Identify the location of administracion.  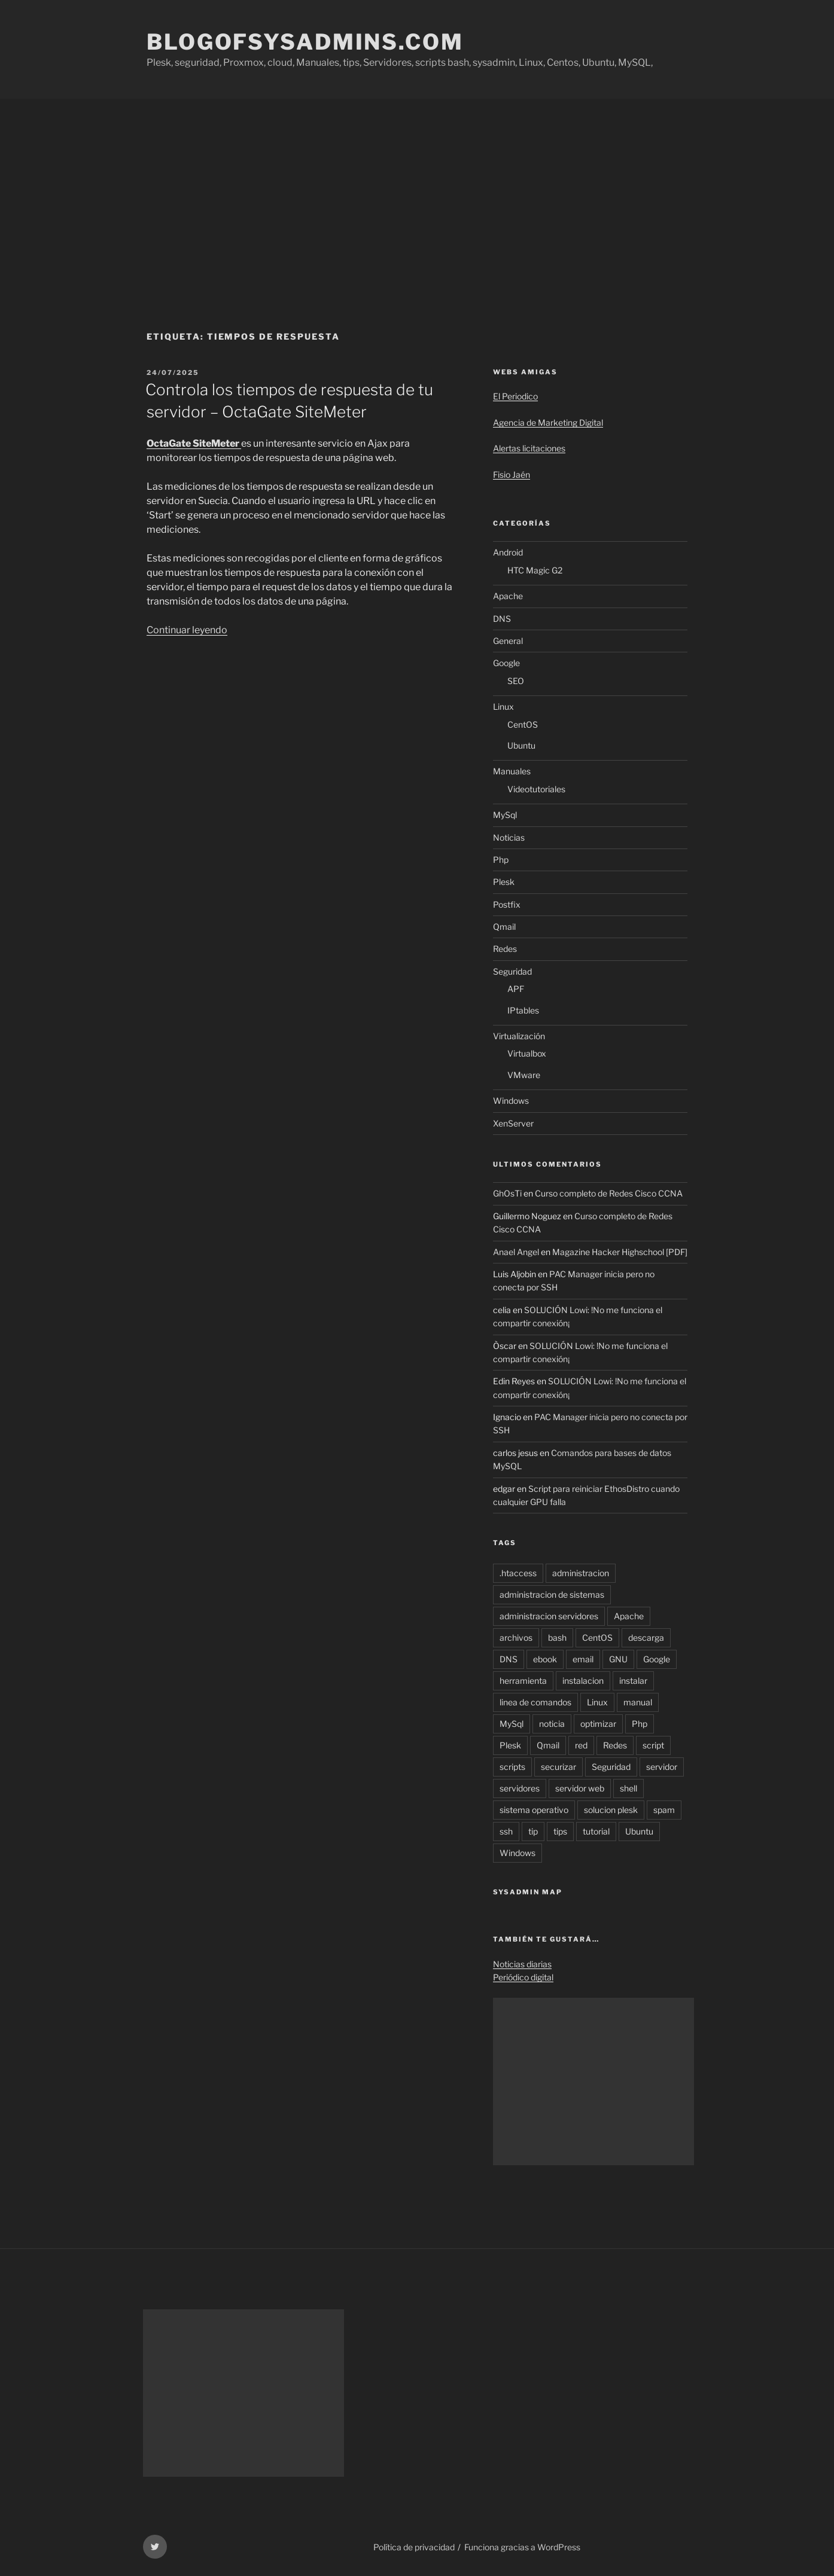
(580, 1573).